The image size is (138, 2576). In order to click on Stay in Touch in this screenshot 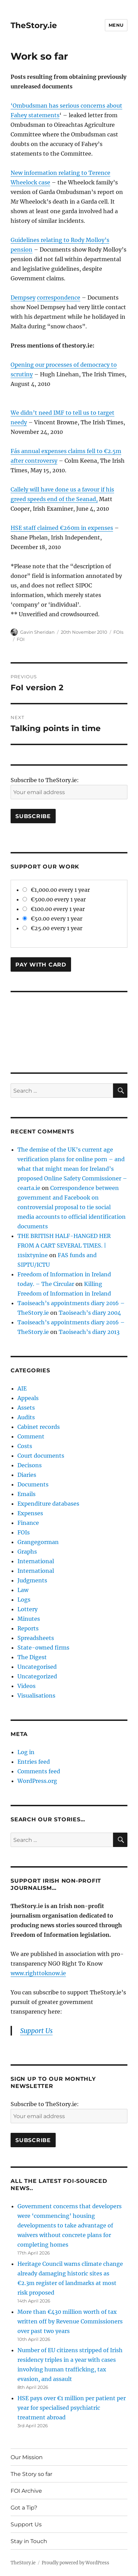, I will do `click(29, 2541)`.